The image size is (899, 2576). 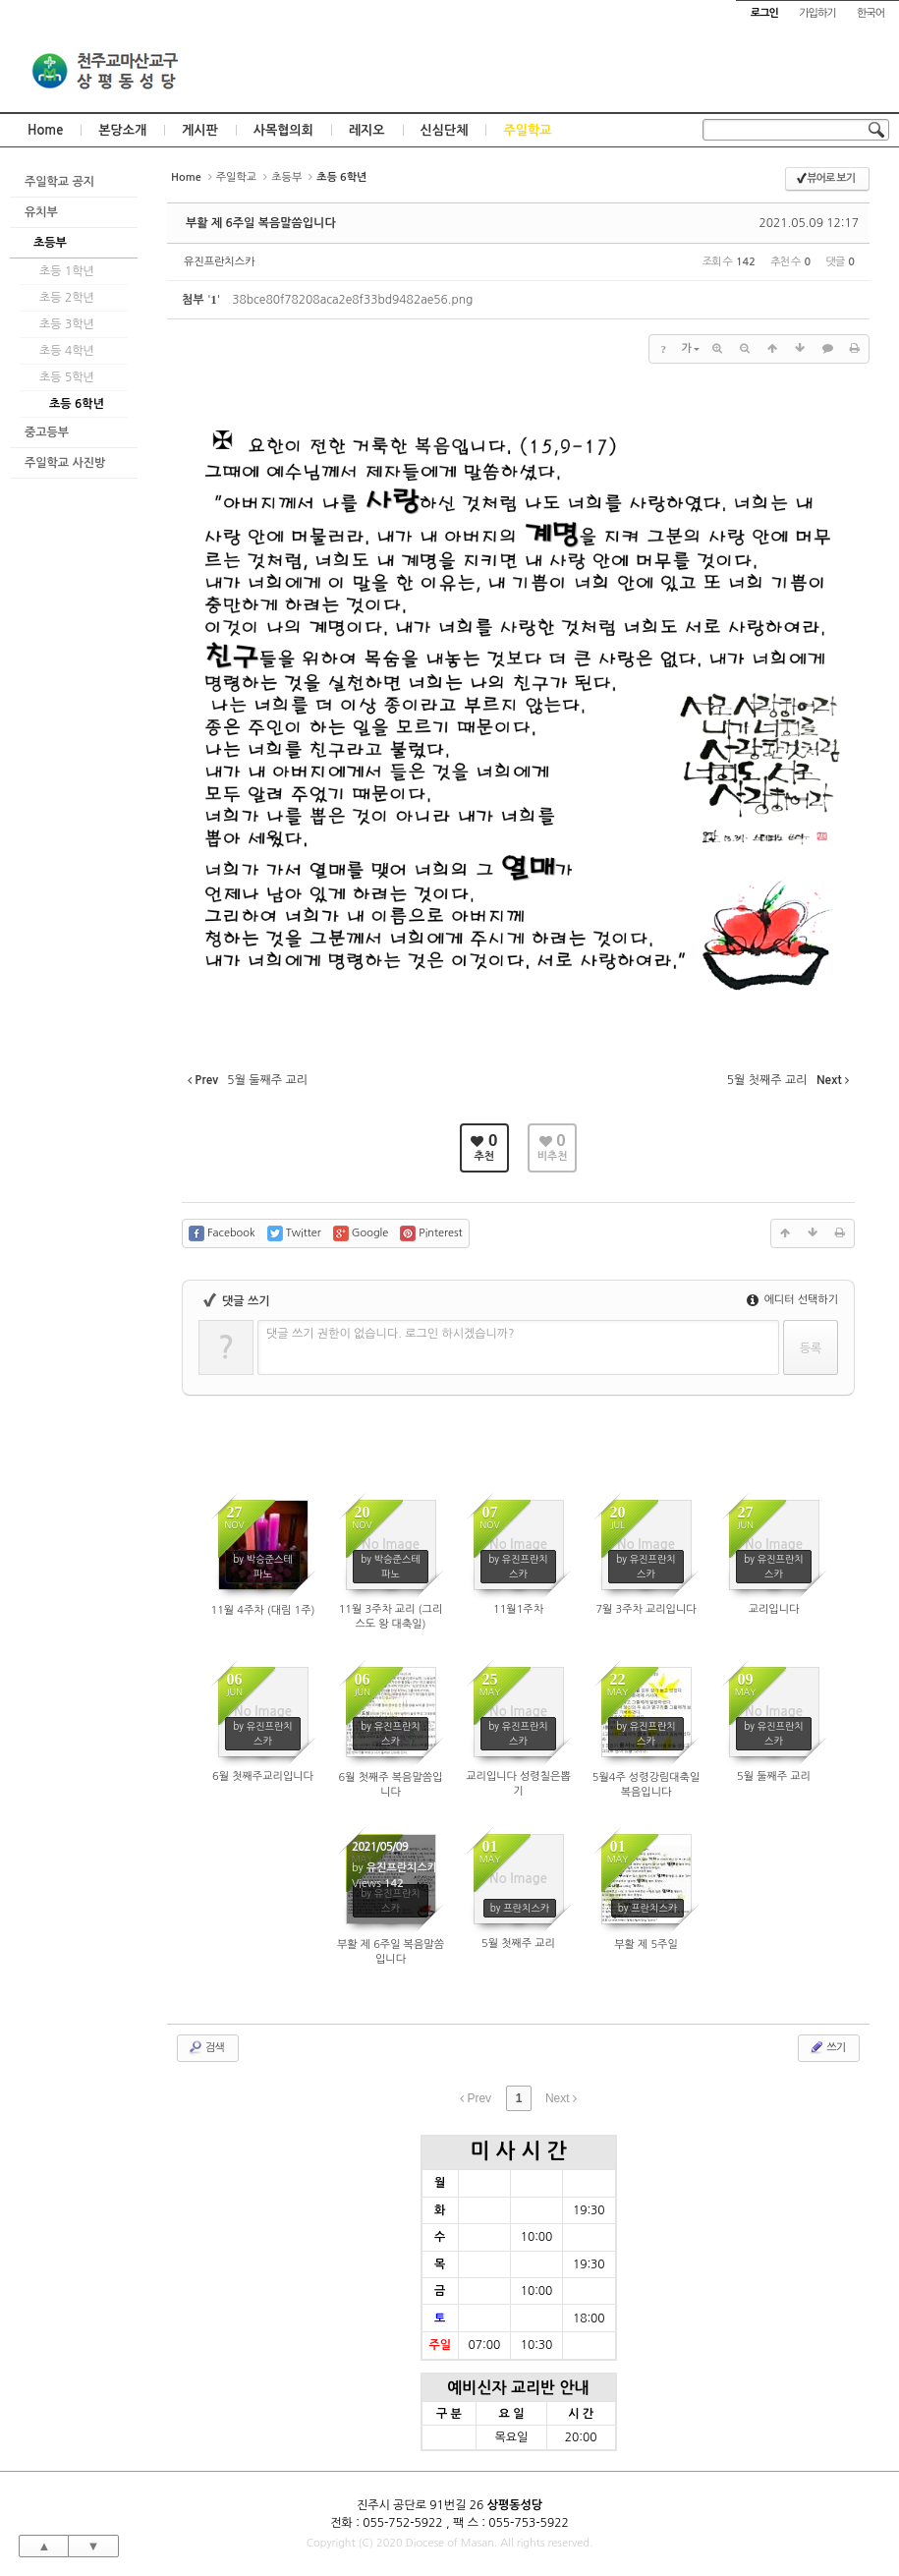 What do you see at coordinates (527, 130) in the screenshot?
I see `주일학교` at bounding box center [527, 130].